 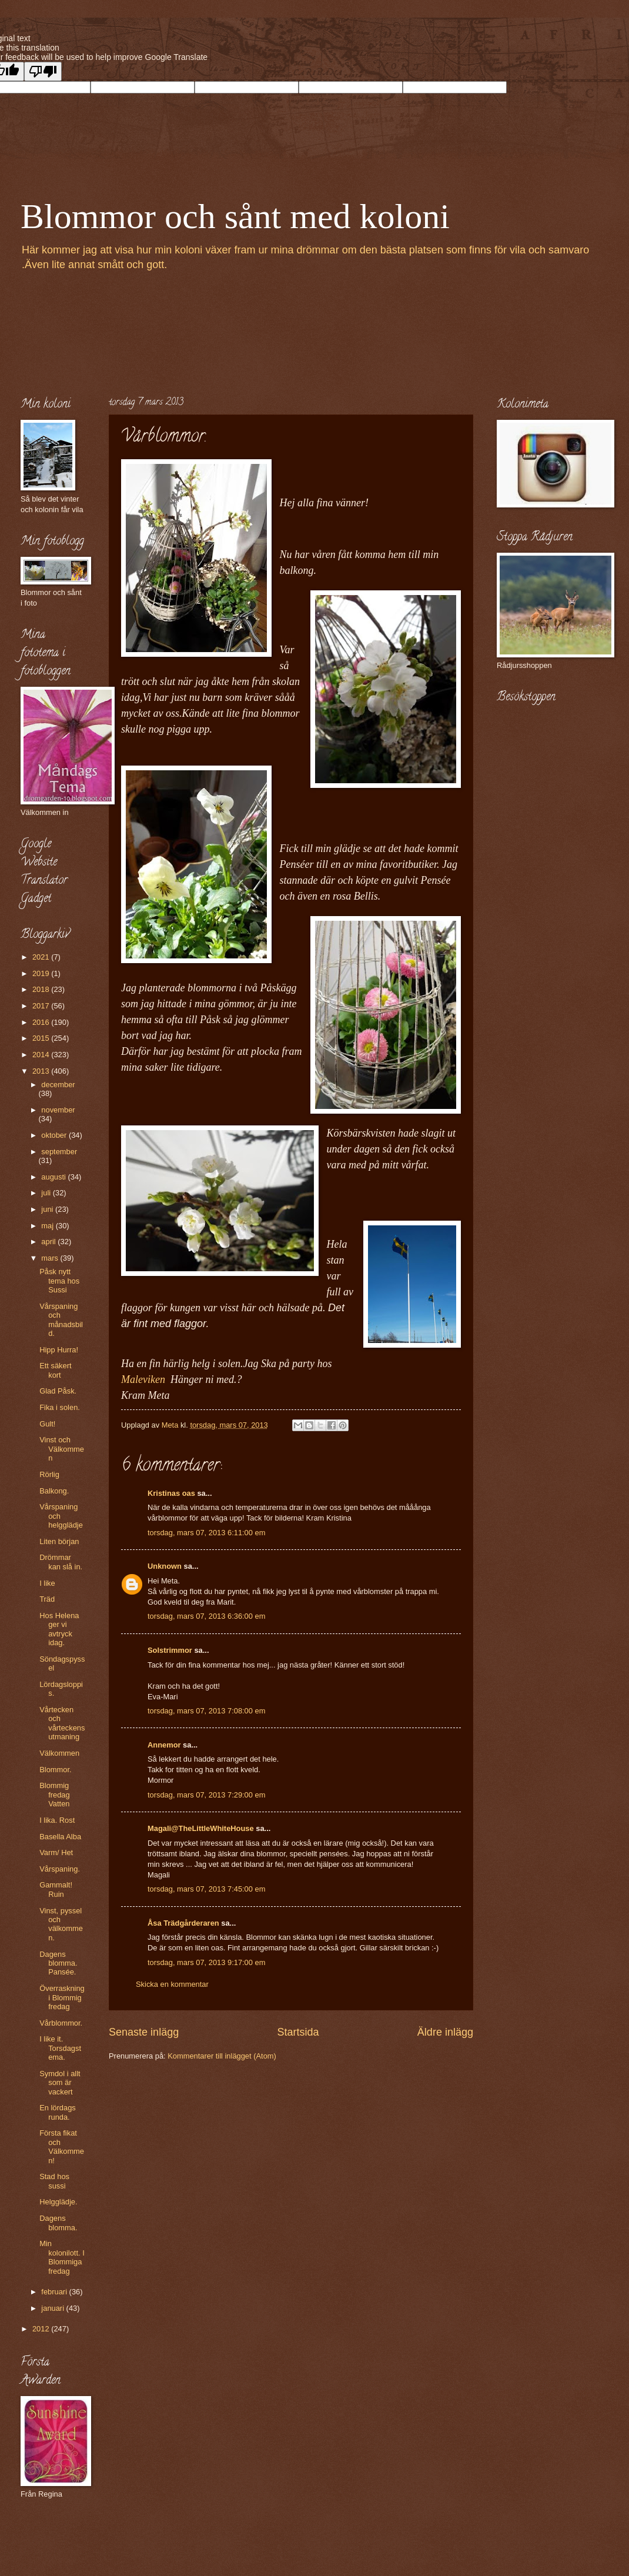 What do you see at coordinates (47, 1599) in the screenshot?
I see `Träd` at bounding box center [47, 1599].